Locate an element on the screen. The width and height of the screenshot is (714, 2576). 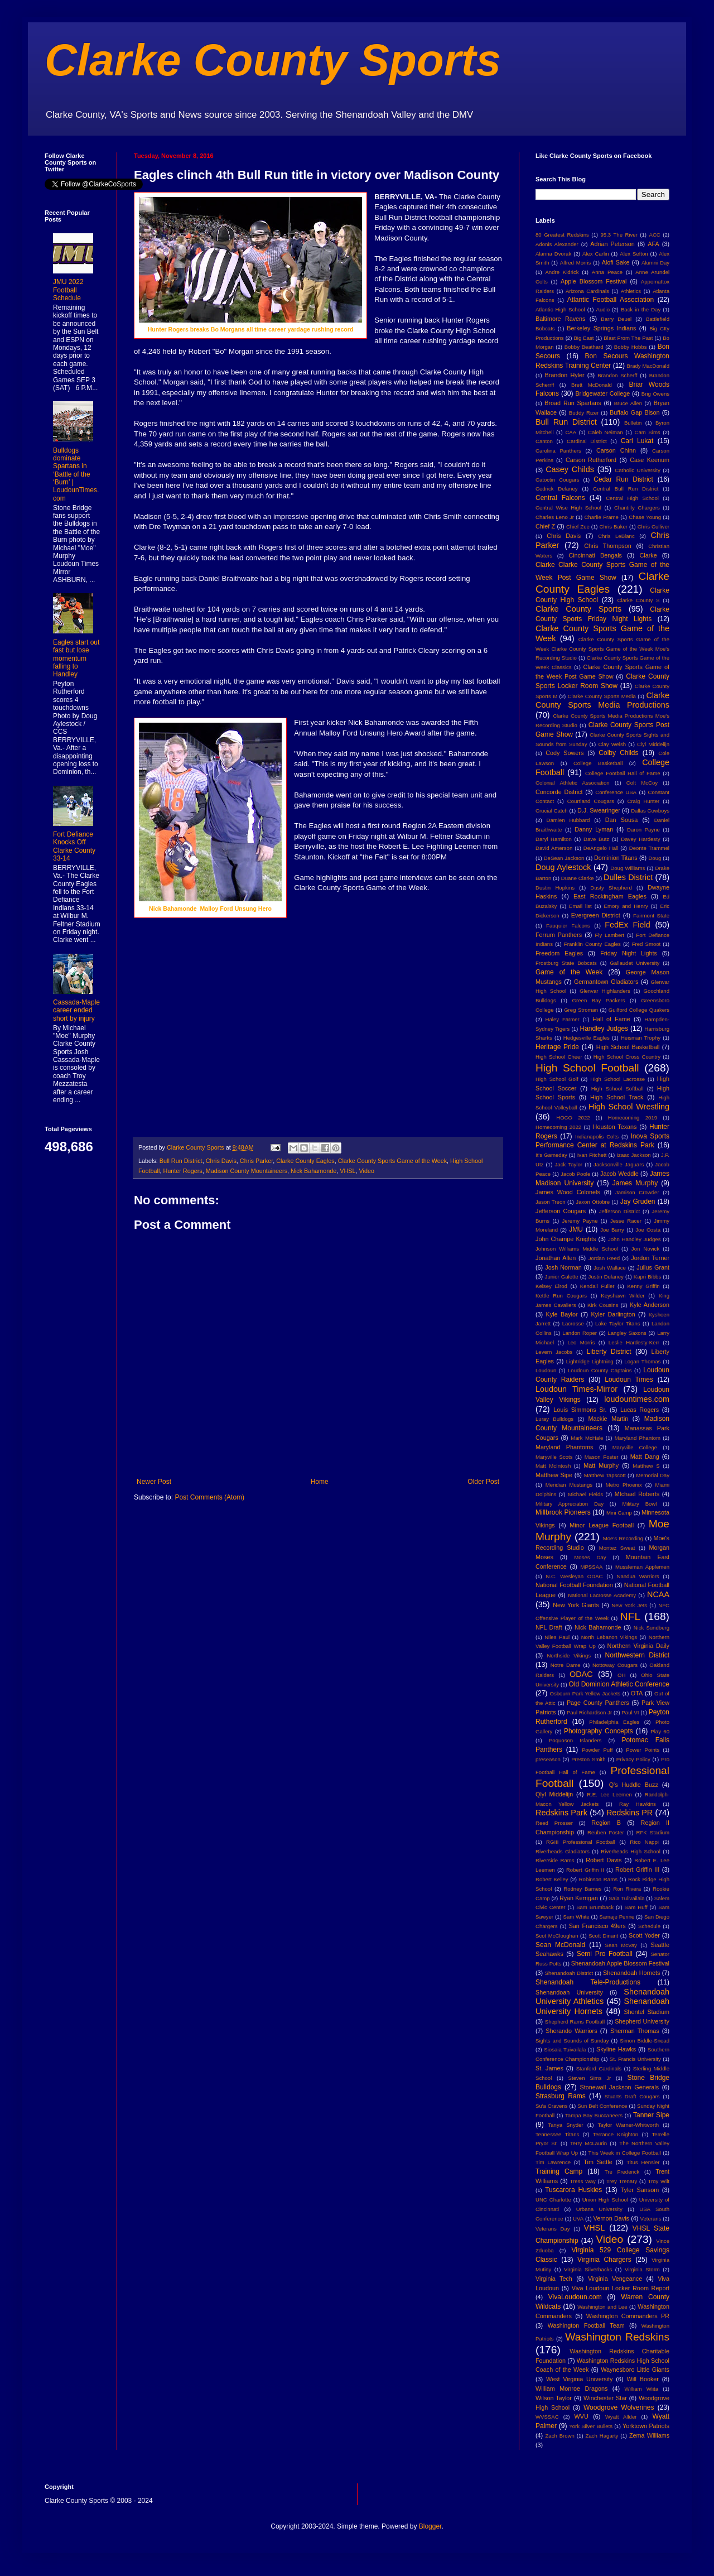
Gallaudet University is located at coordinates (634, 963).